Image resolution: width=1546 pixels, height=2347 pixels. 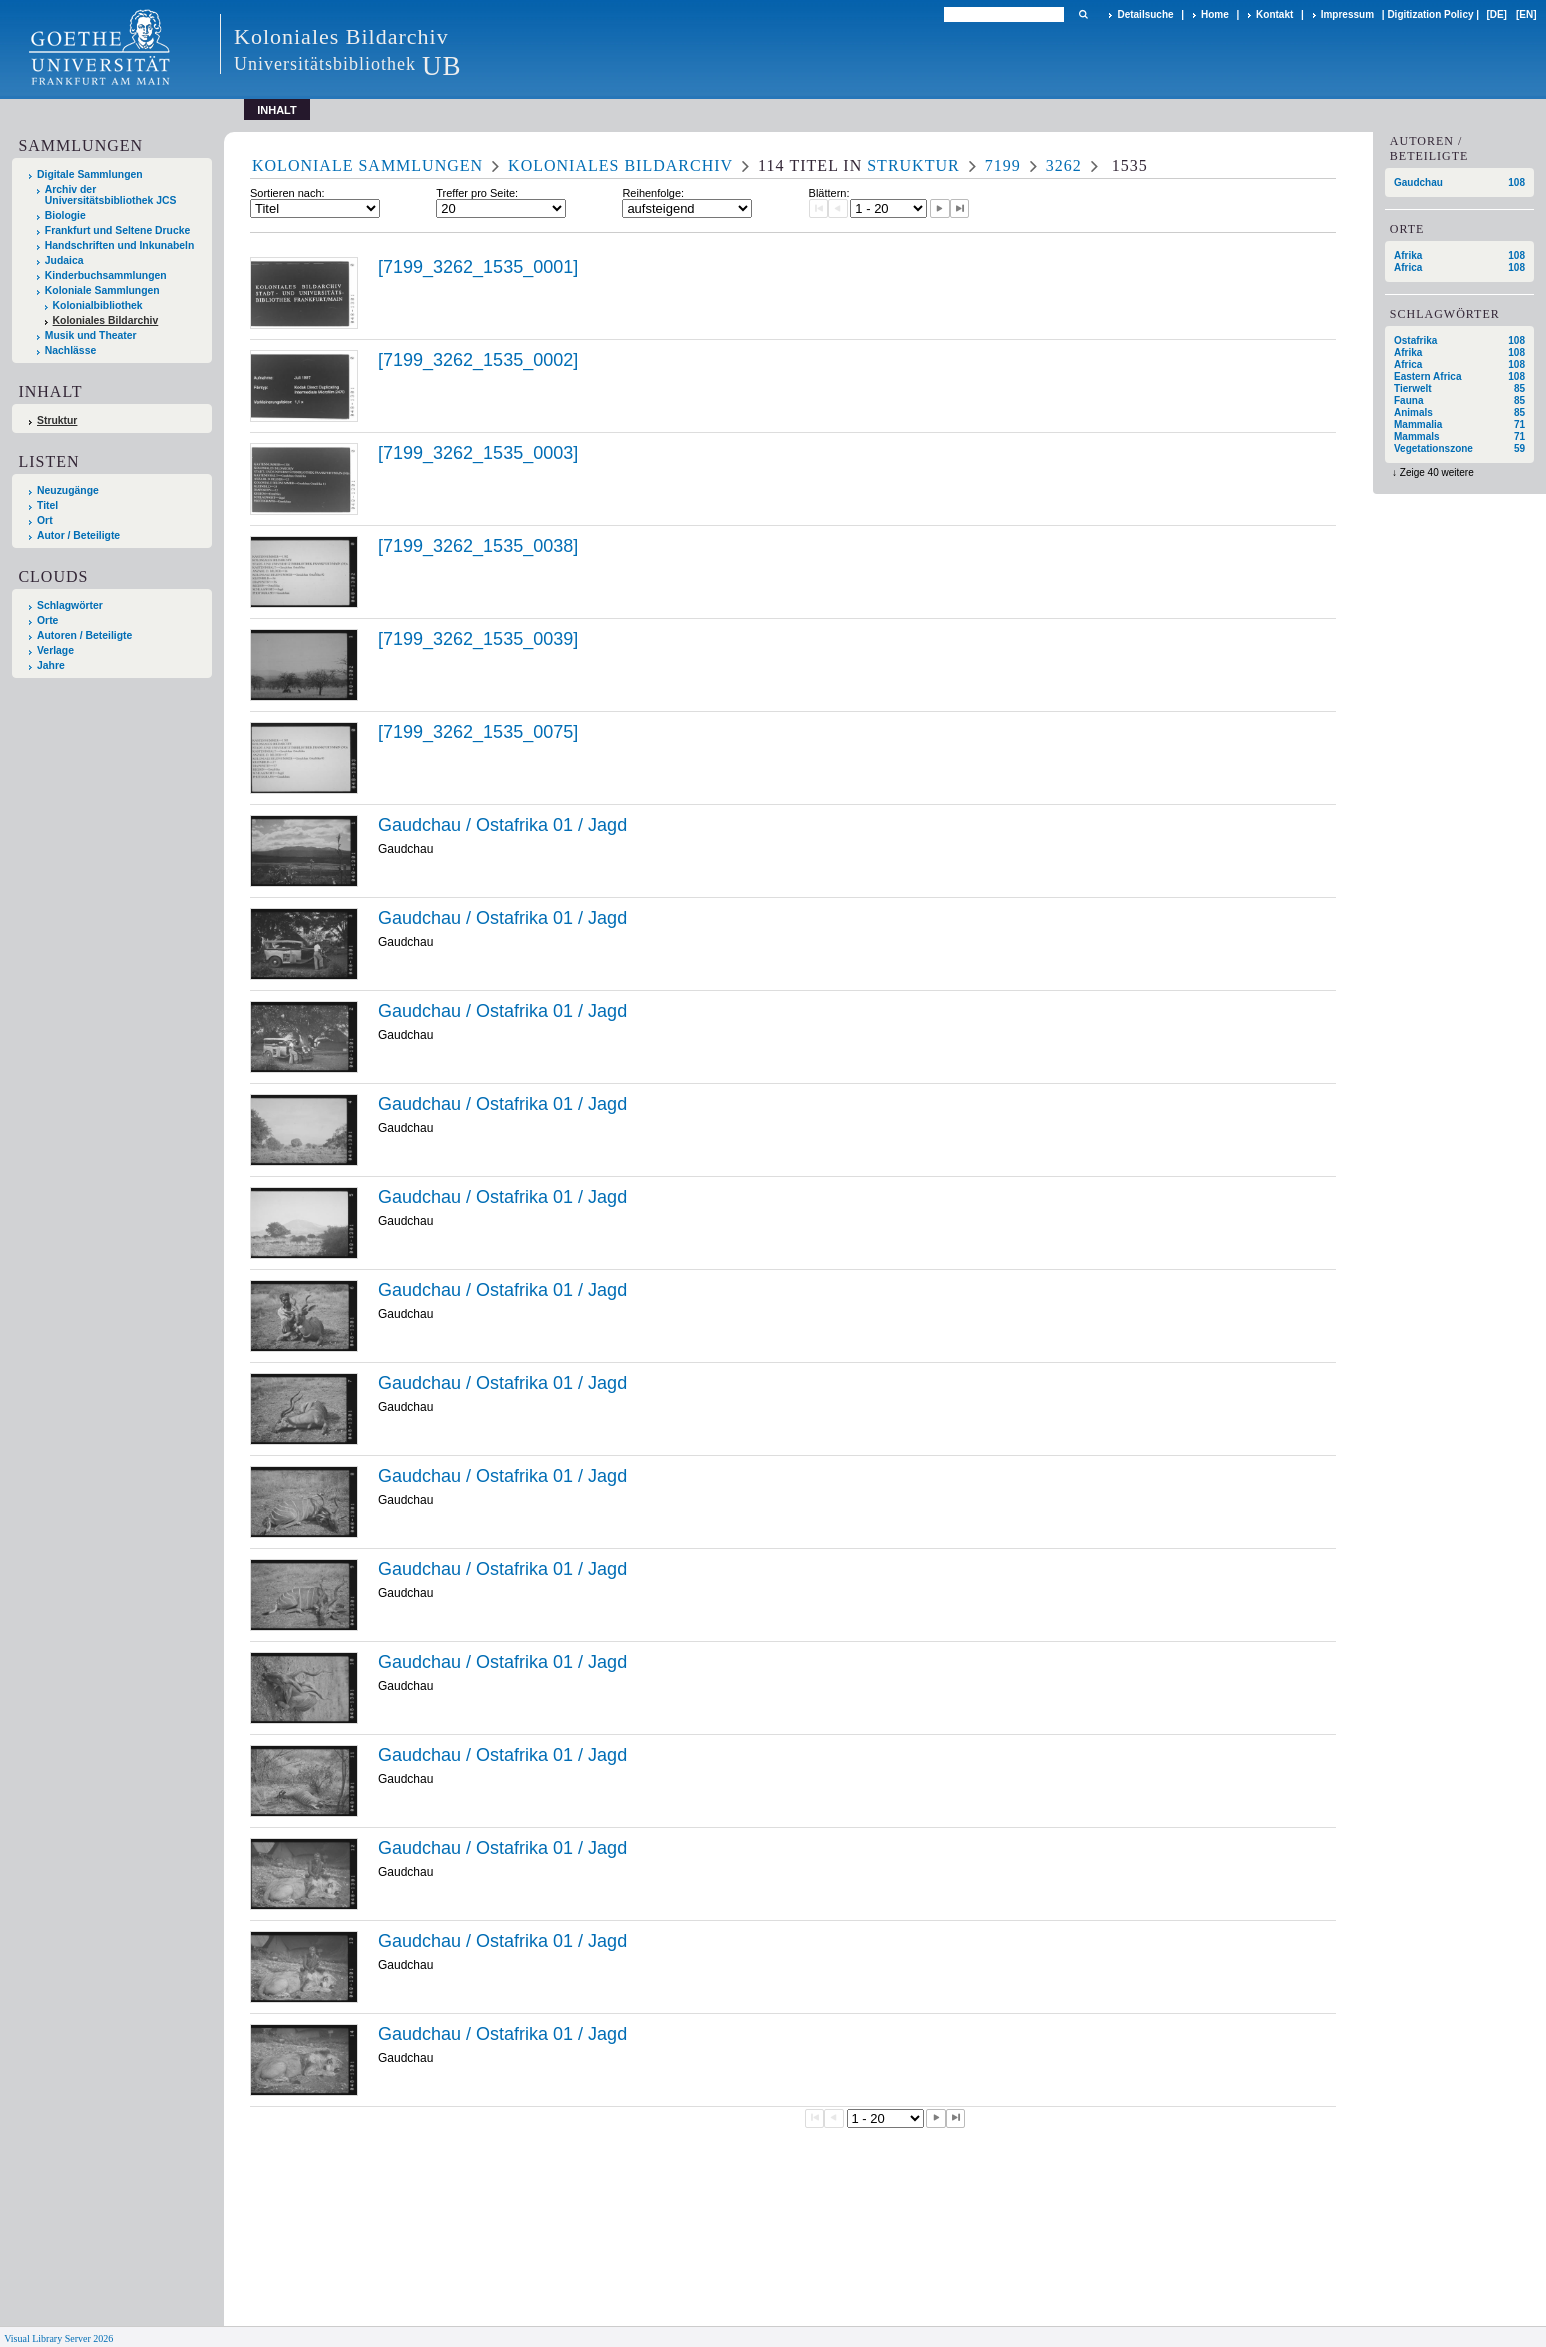 I want to click on Biologie, so click(x=65, y=215).